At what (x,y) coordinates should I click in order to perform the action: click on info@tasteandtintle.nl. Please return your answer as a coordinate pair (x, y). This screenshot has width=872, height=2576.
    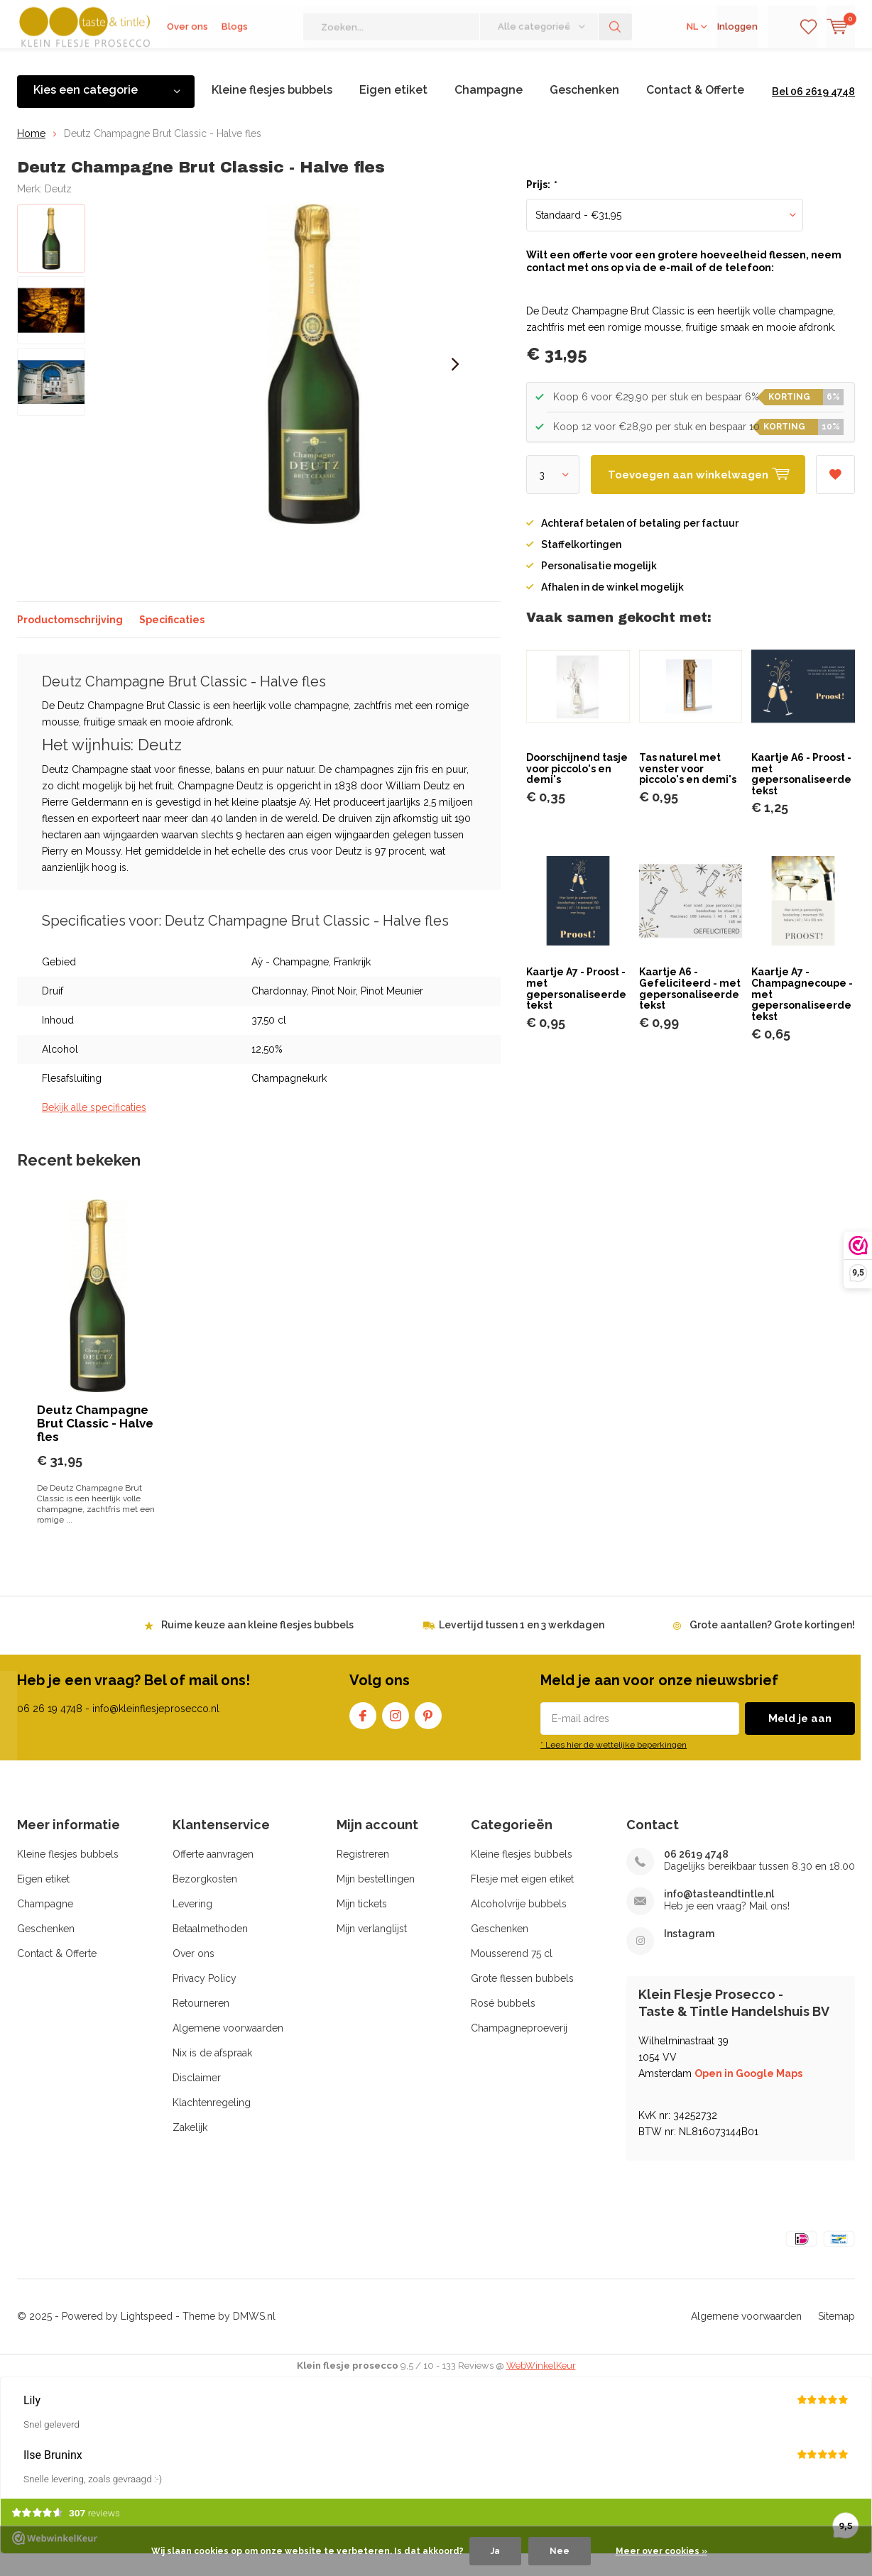
    Looking at the image, I should click on (719, 1915).